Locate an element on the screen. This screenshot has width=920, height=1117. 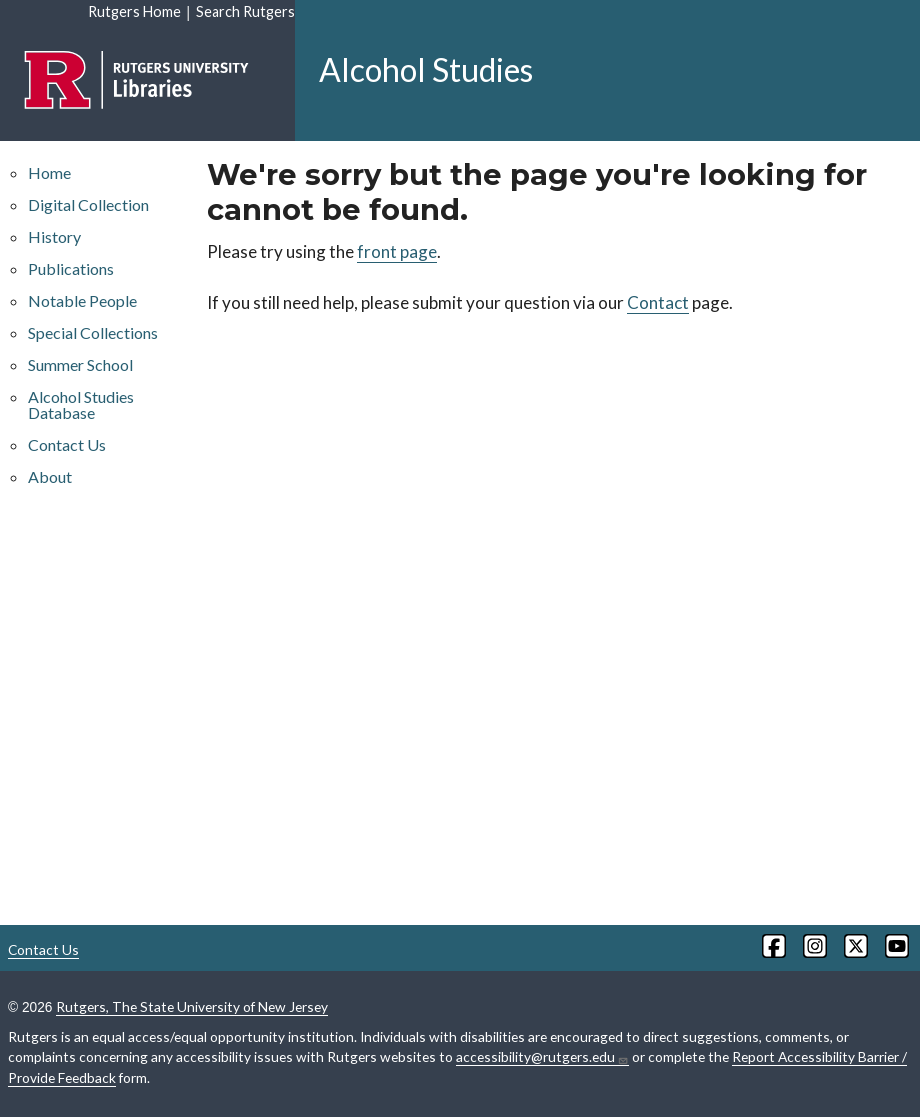
front page is located at coordinates (397, 251).